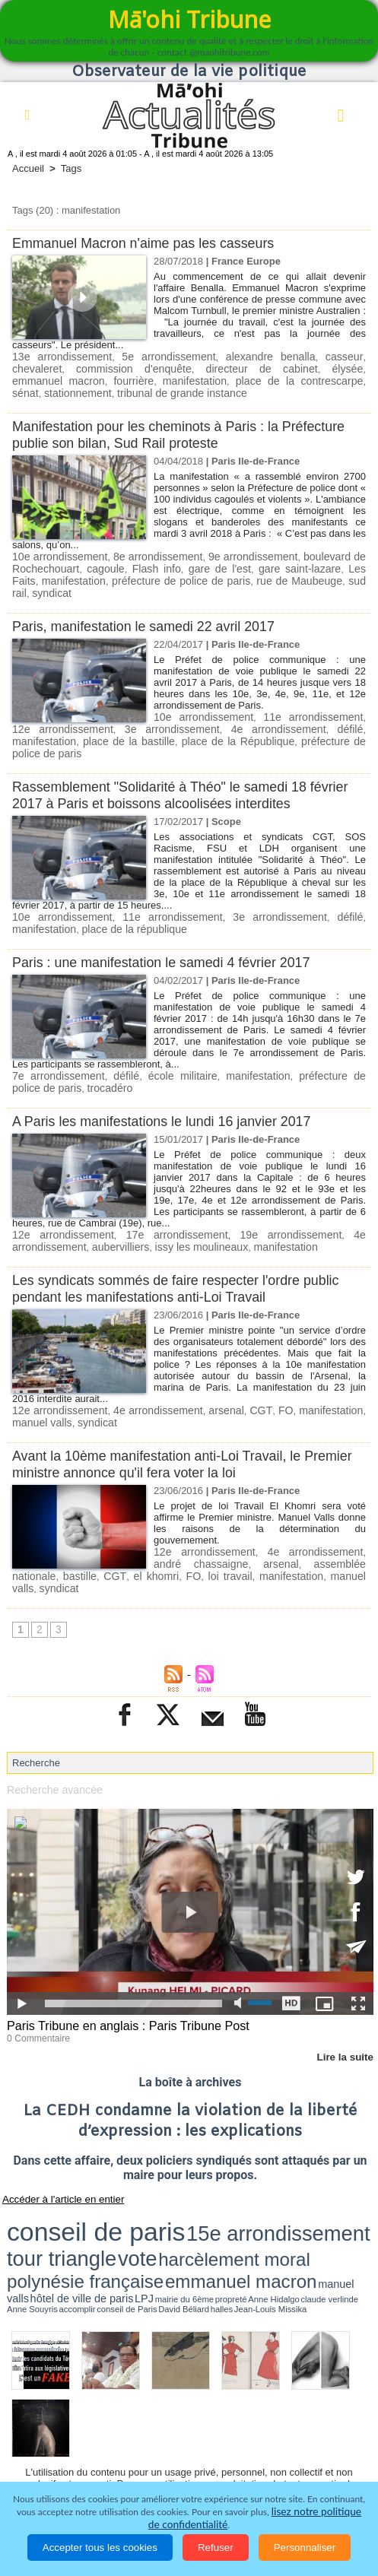  Describe the element at coordinates (316, 2183) in the screenshot. I see `propreté` at that location.